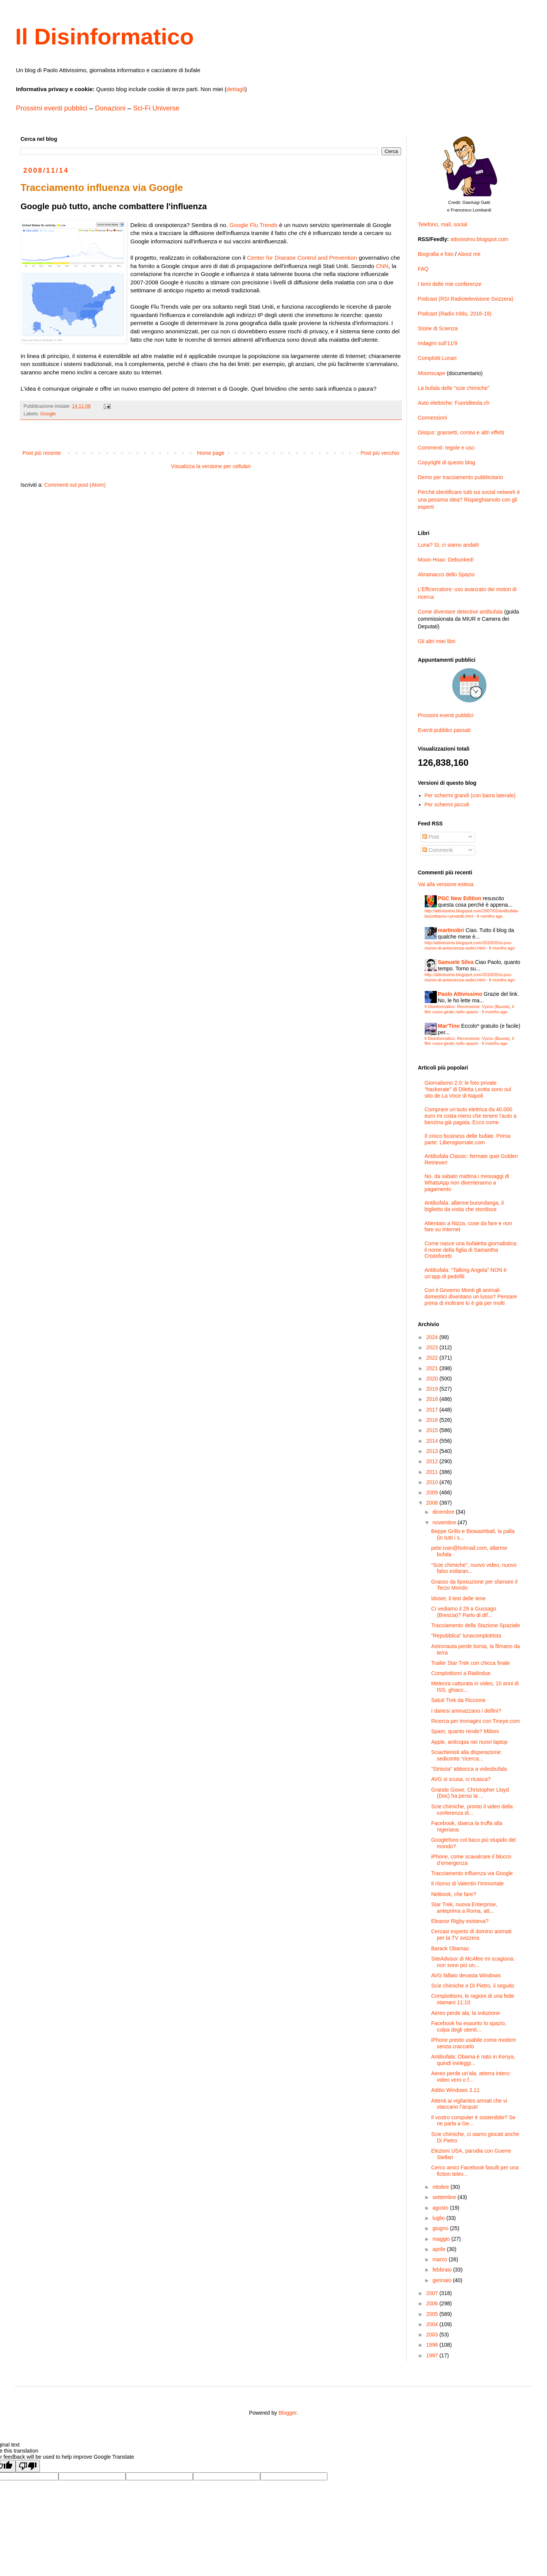 Image resolution: width=547 pixels, height=2576 pixels. What do you see at coordinates (432, 1389) in the screenshot?
I see `2019` at bounding box center [432, 1389].